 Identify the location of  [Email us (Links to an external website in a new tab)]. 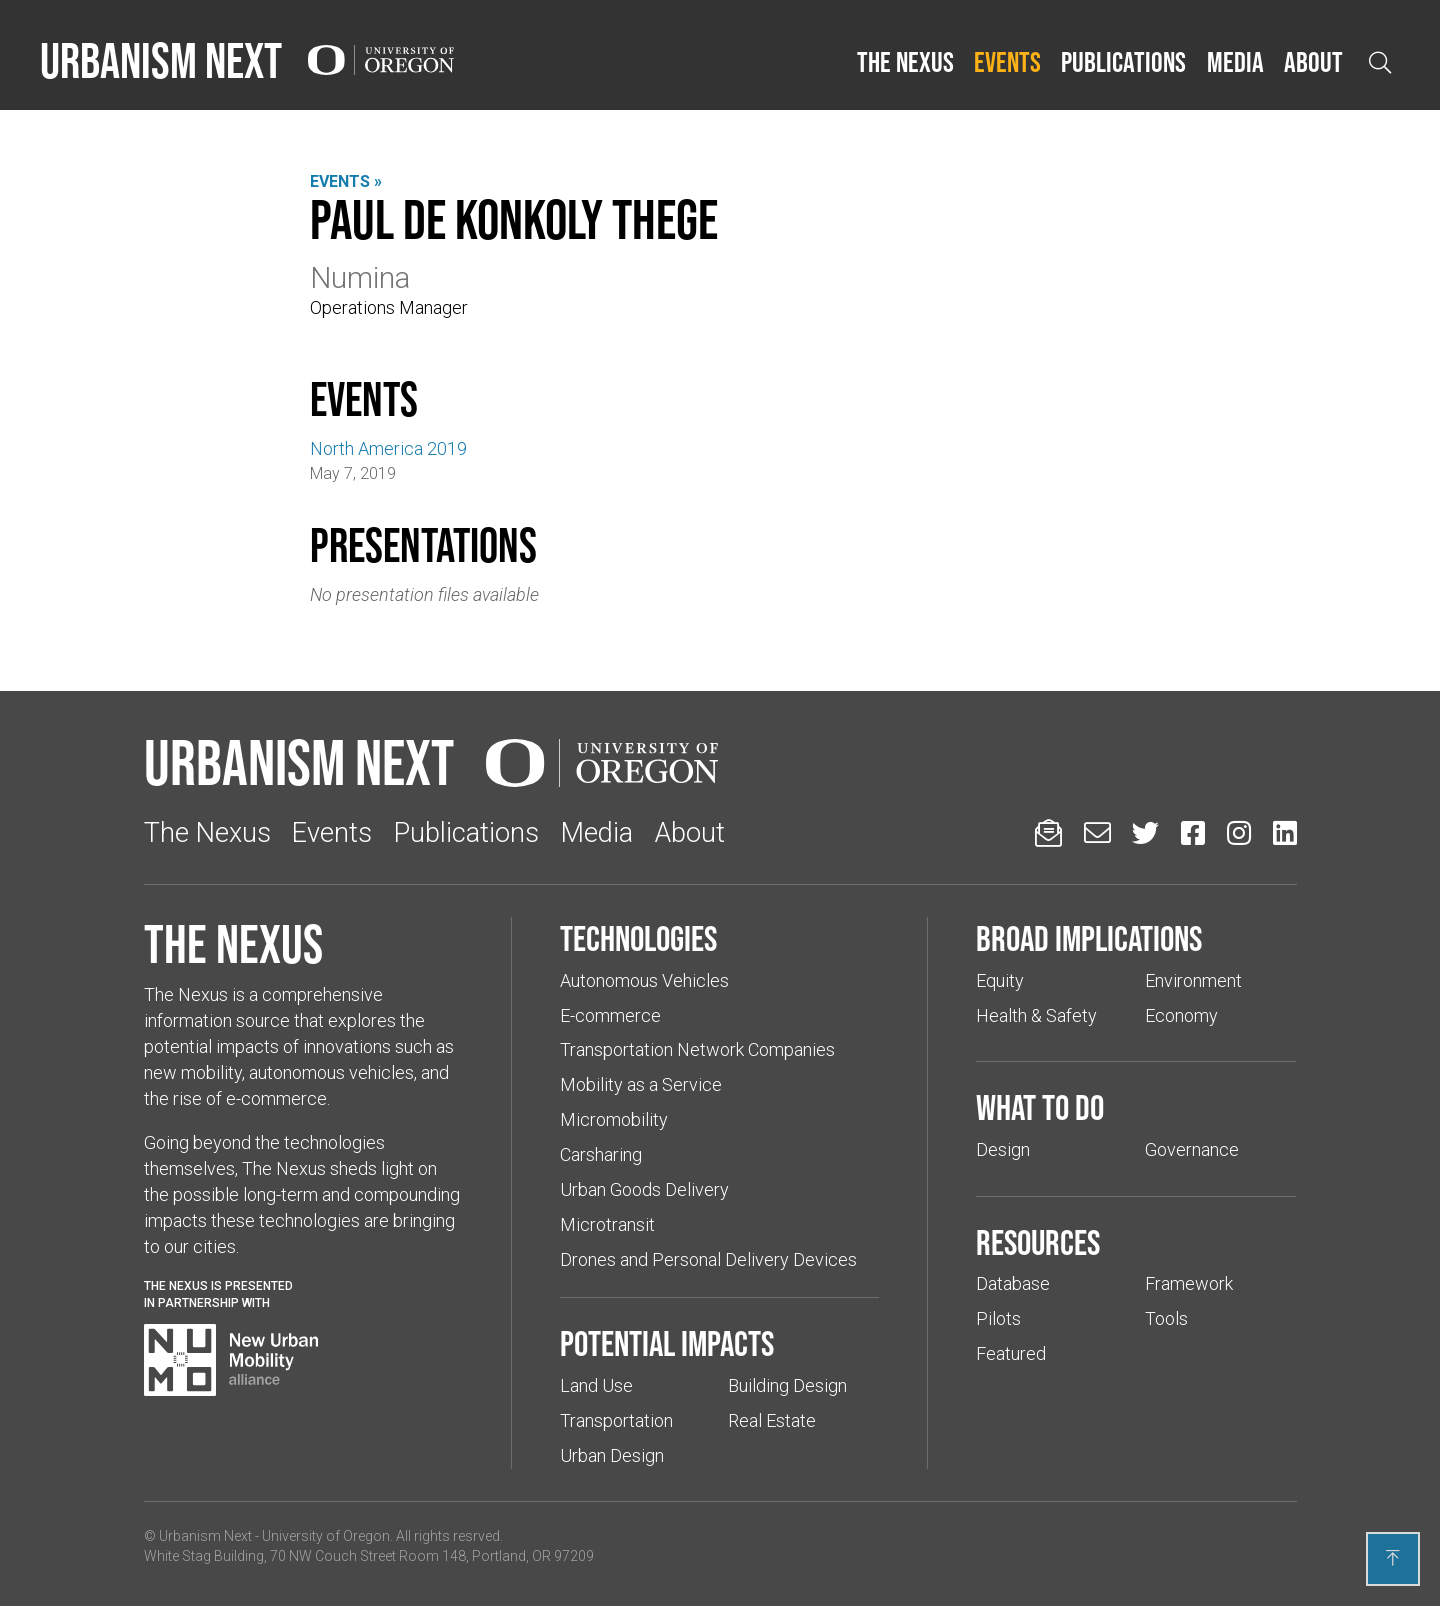
(1097, 832).